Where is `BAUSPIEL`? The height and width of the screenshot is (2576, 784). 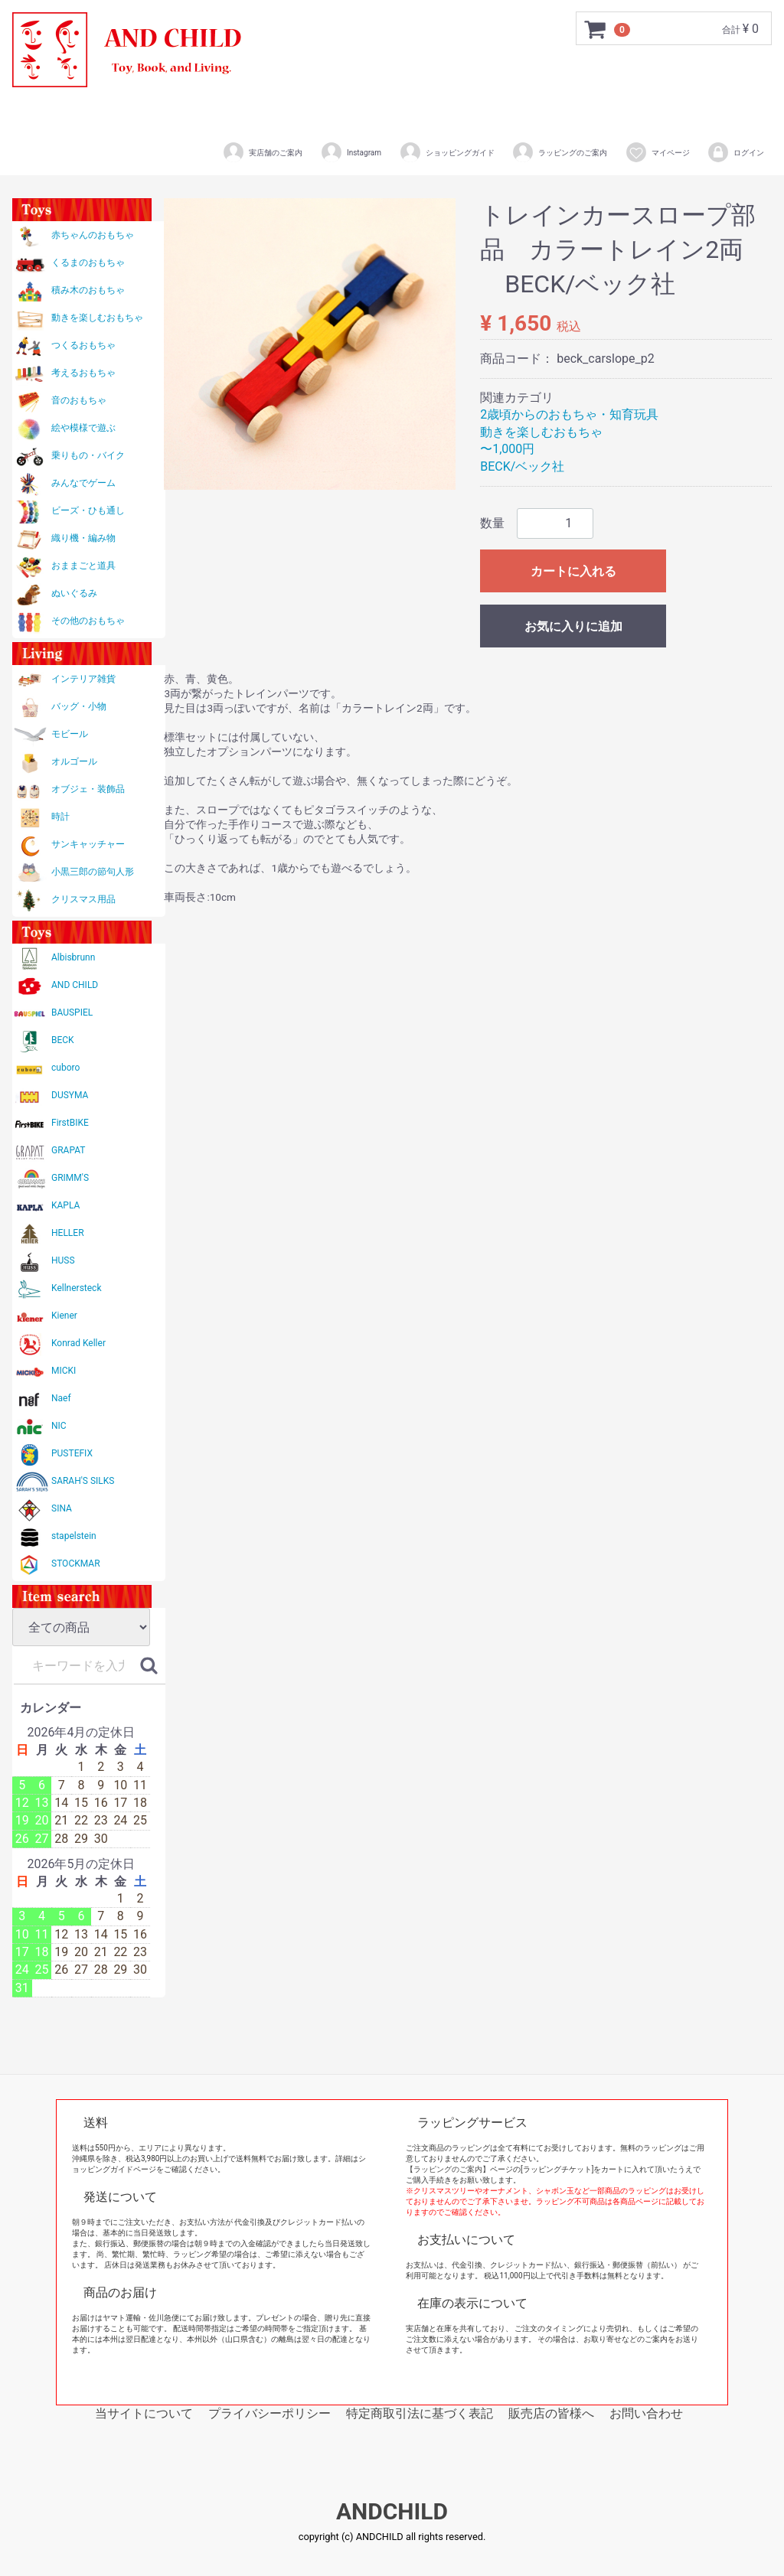
BAUSPIEL is located at coordinates (72, 1012).